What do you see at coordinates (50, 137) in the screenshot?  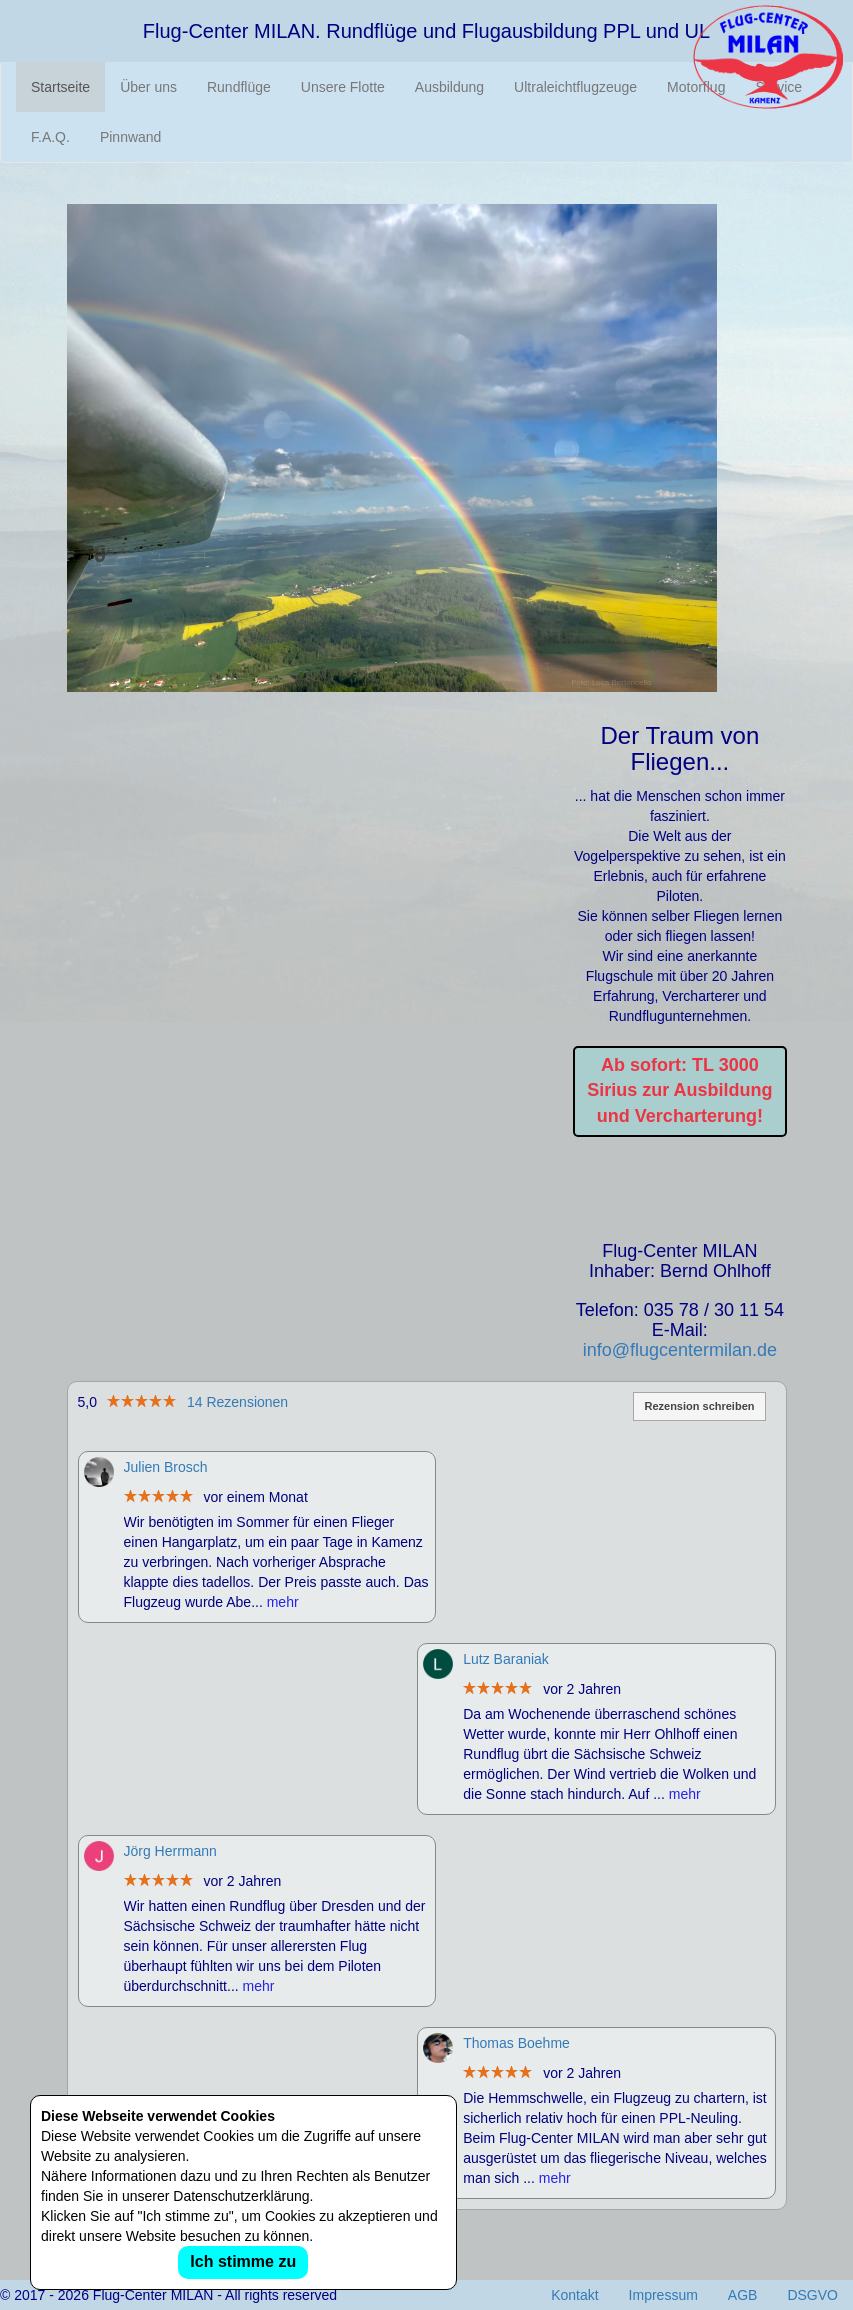 I see `F.A.Q.` at bounding box center [50, 137].